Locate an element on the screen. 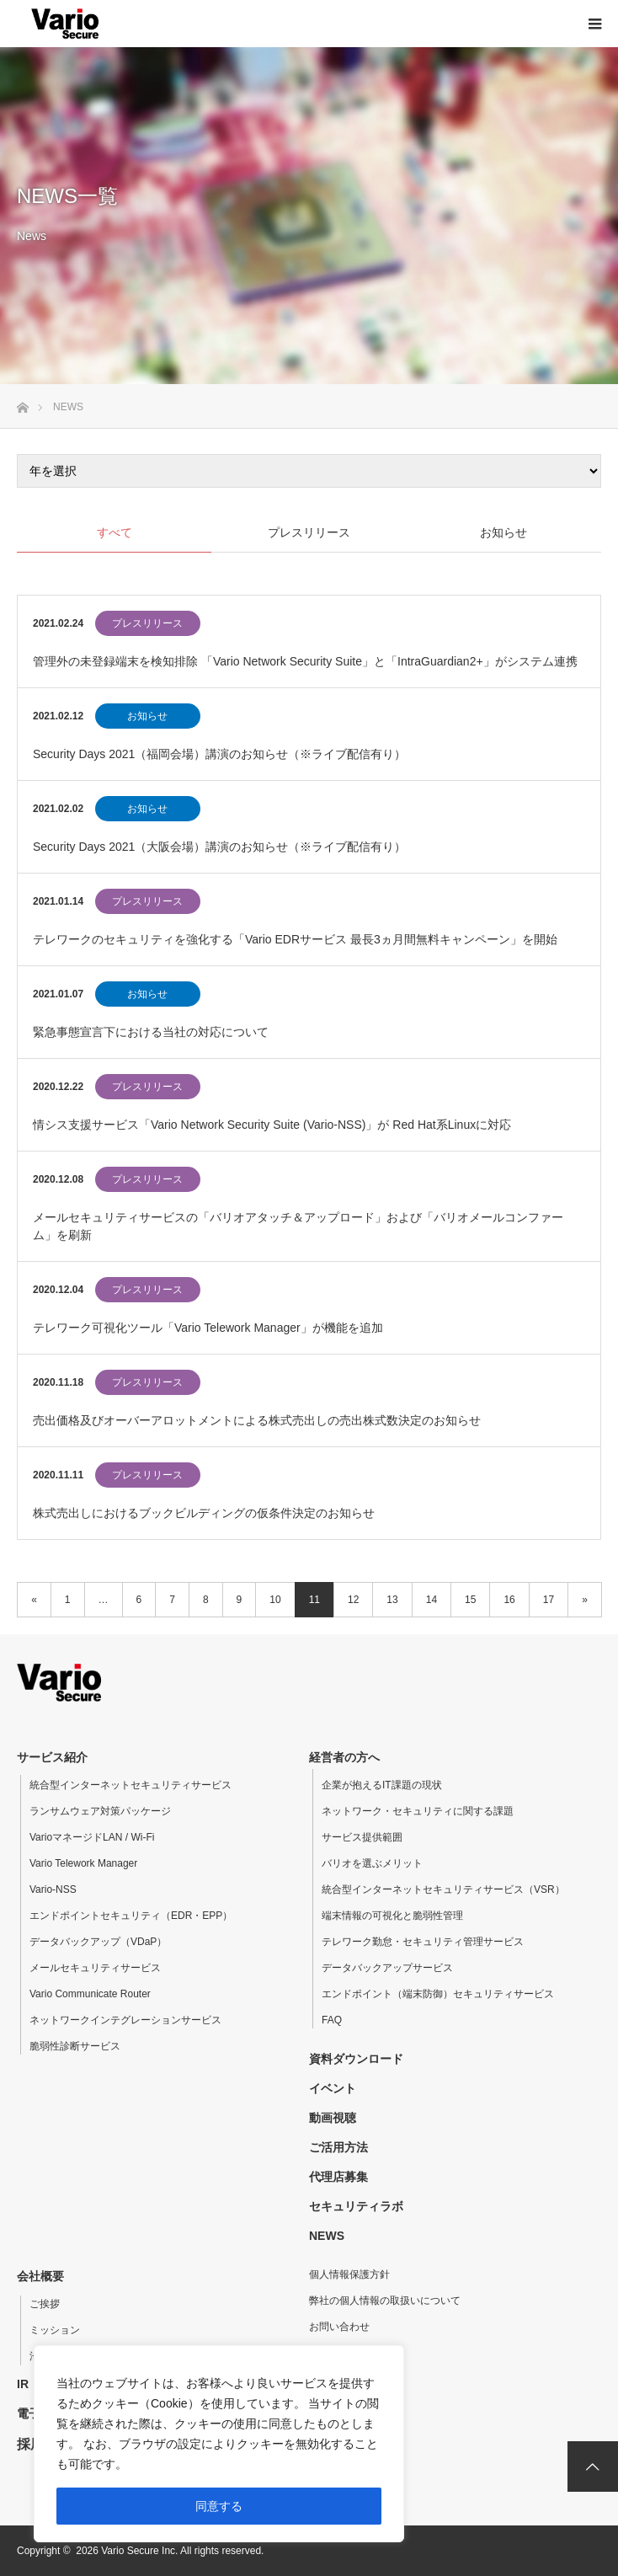  データバックアップ（VDaP） is located at coordinates (98, 1942).